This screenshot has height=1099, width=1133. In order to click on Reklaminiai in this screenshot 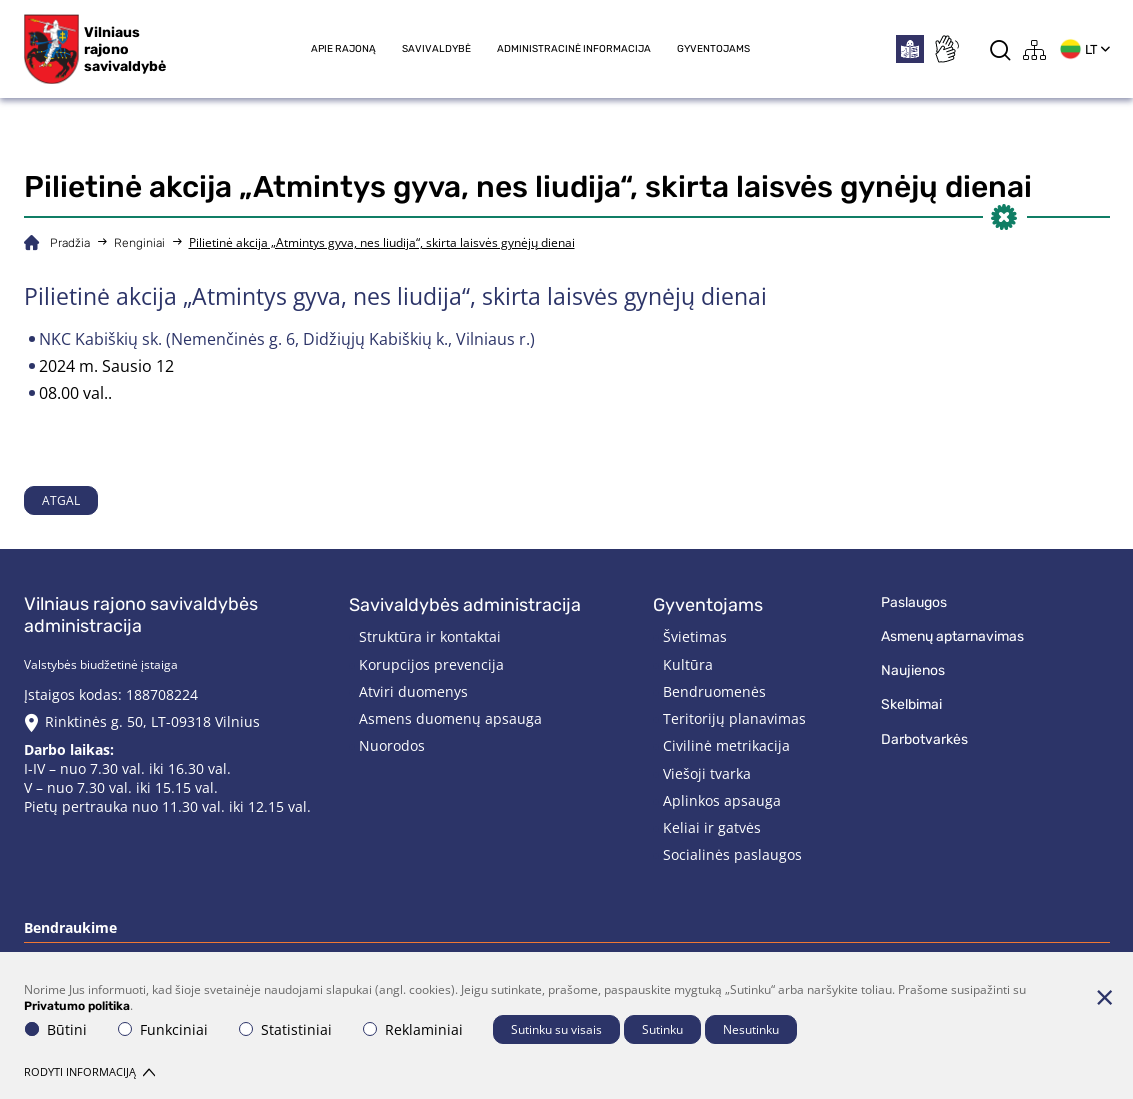, I will do `click(413, 1029)`.